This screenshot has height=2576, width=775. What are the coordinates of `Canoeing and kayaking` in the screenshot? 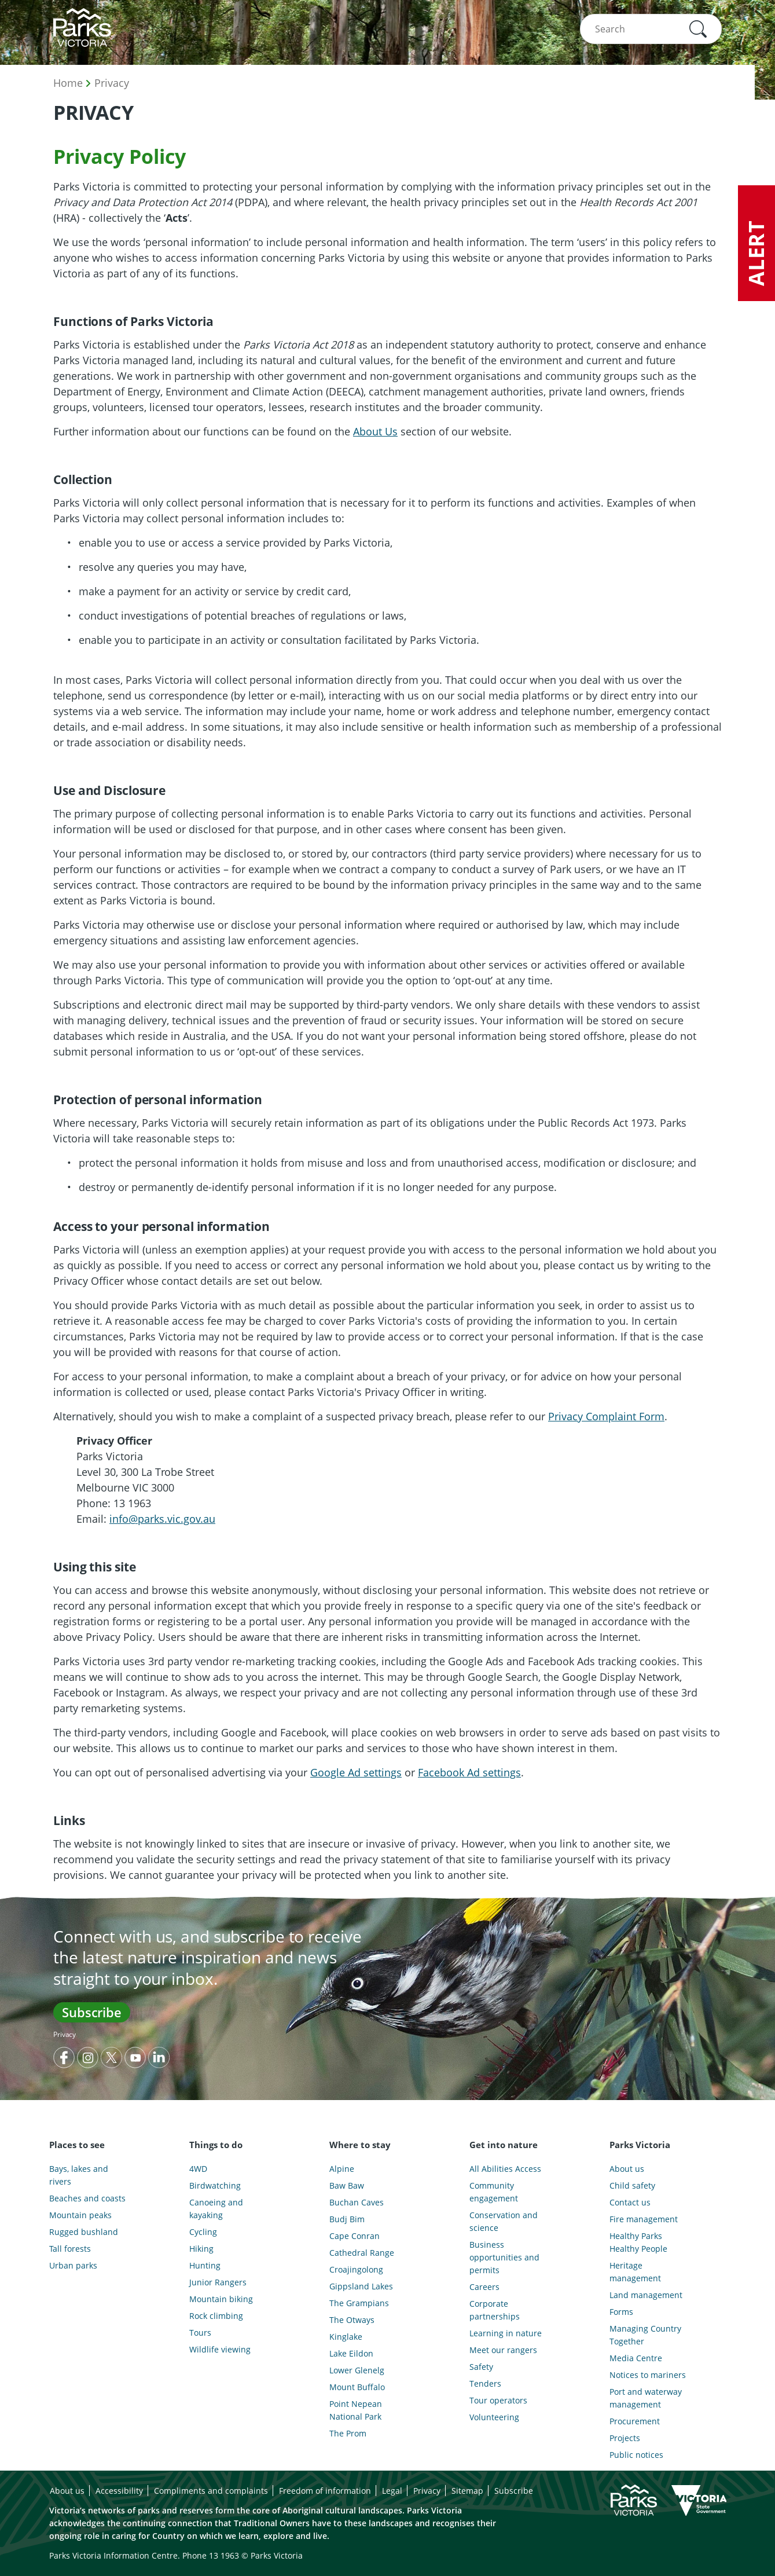 It's located at (216, 2208).